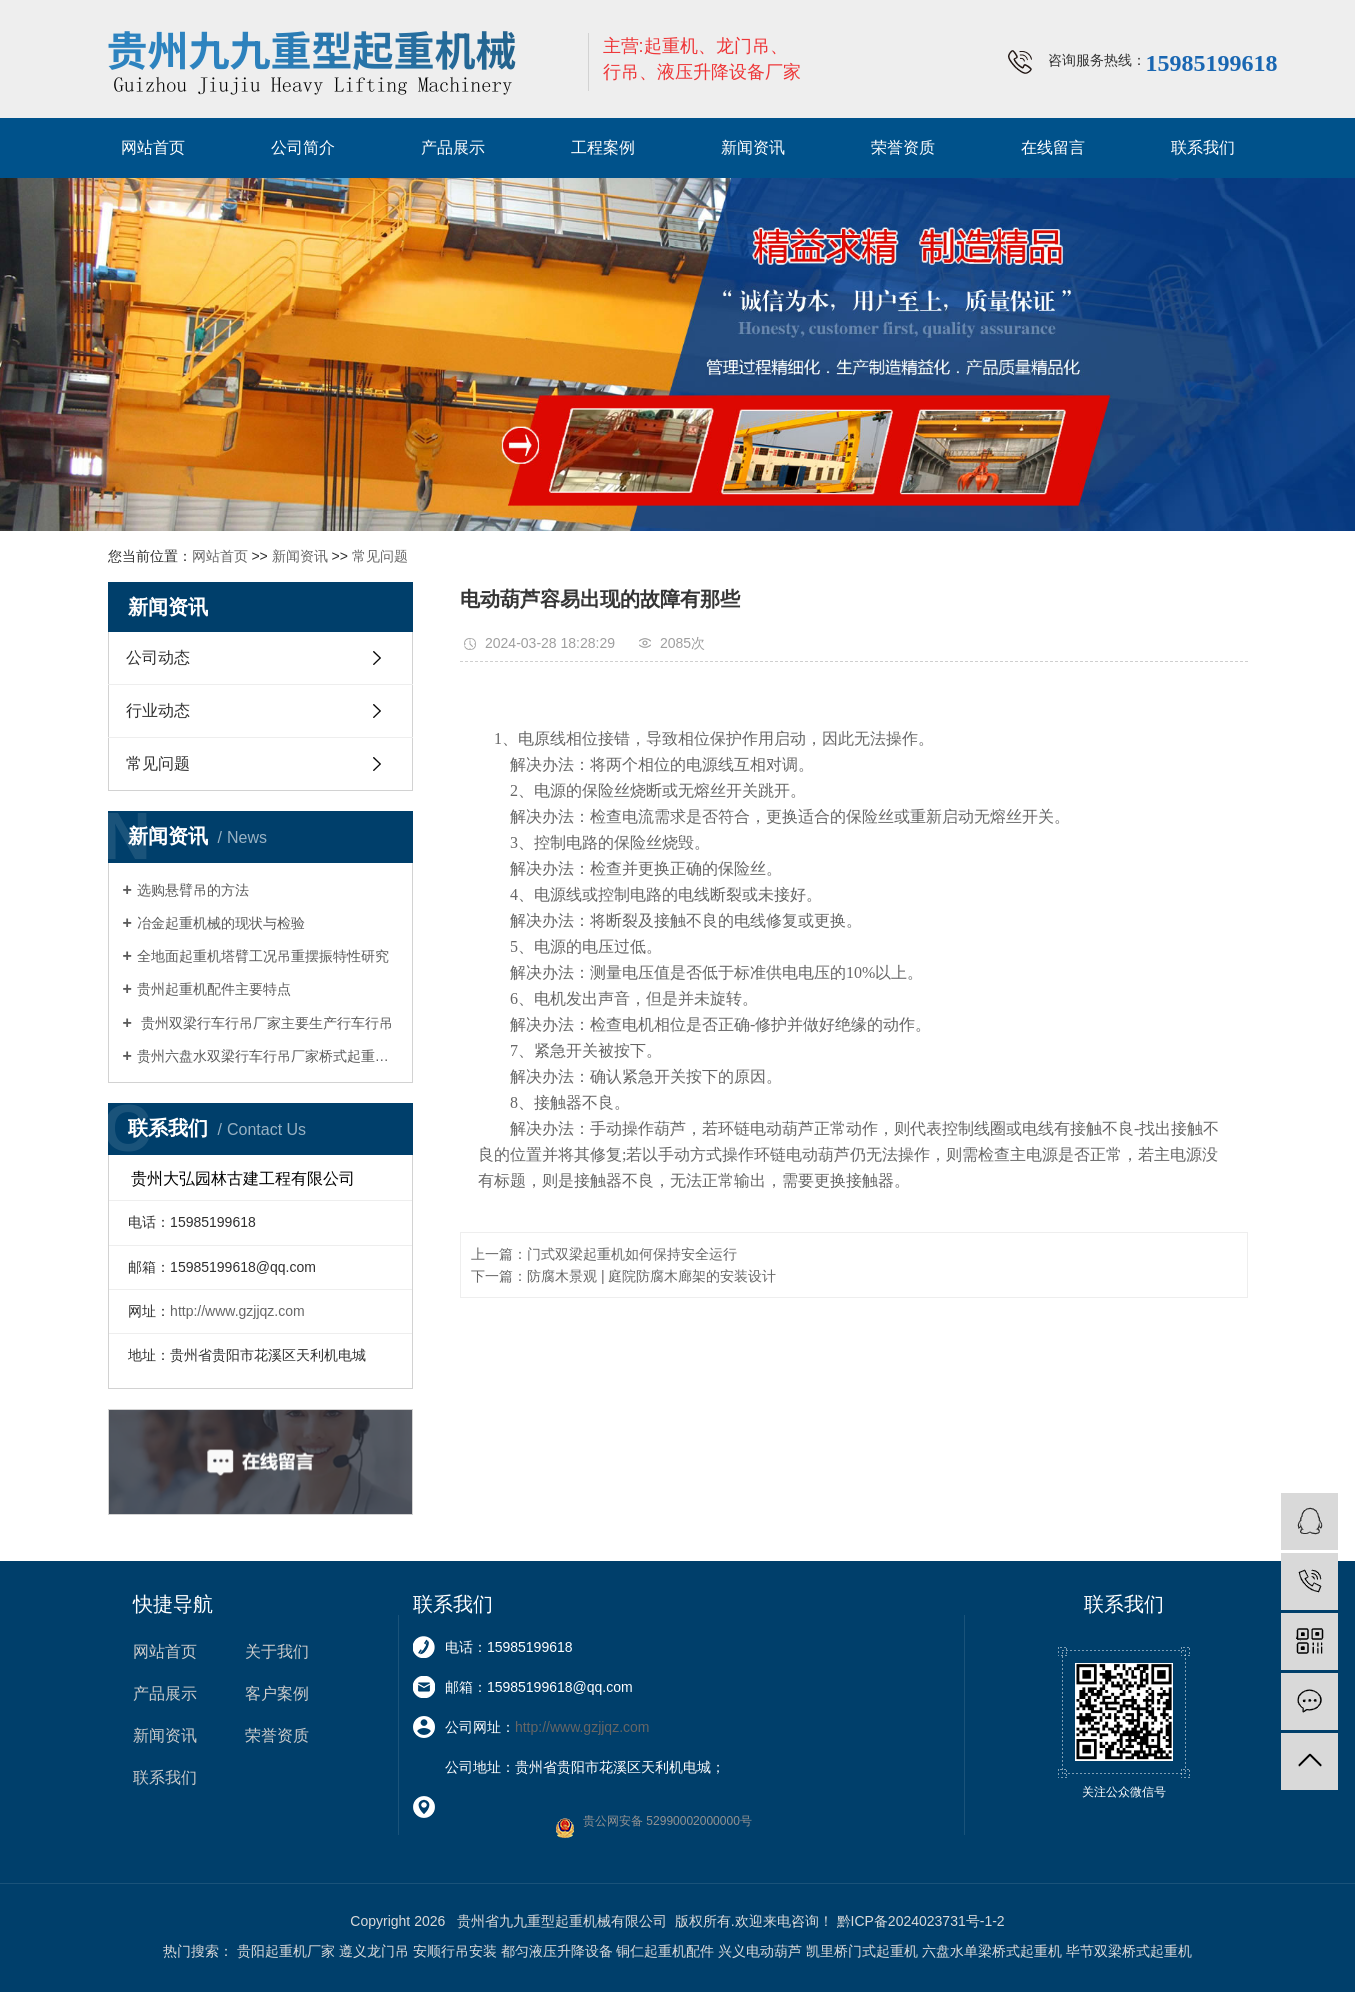  Describe the element at coordinates (374, 1951) in the screenshot. I see `遵义龙门吊` at that location.